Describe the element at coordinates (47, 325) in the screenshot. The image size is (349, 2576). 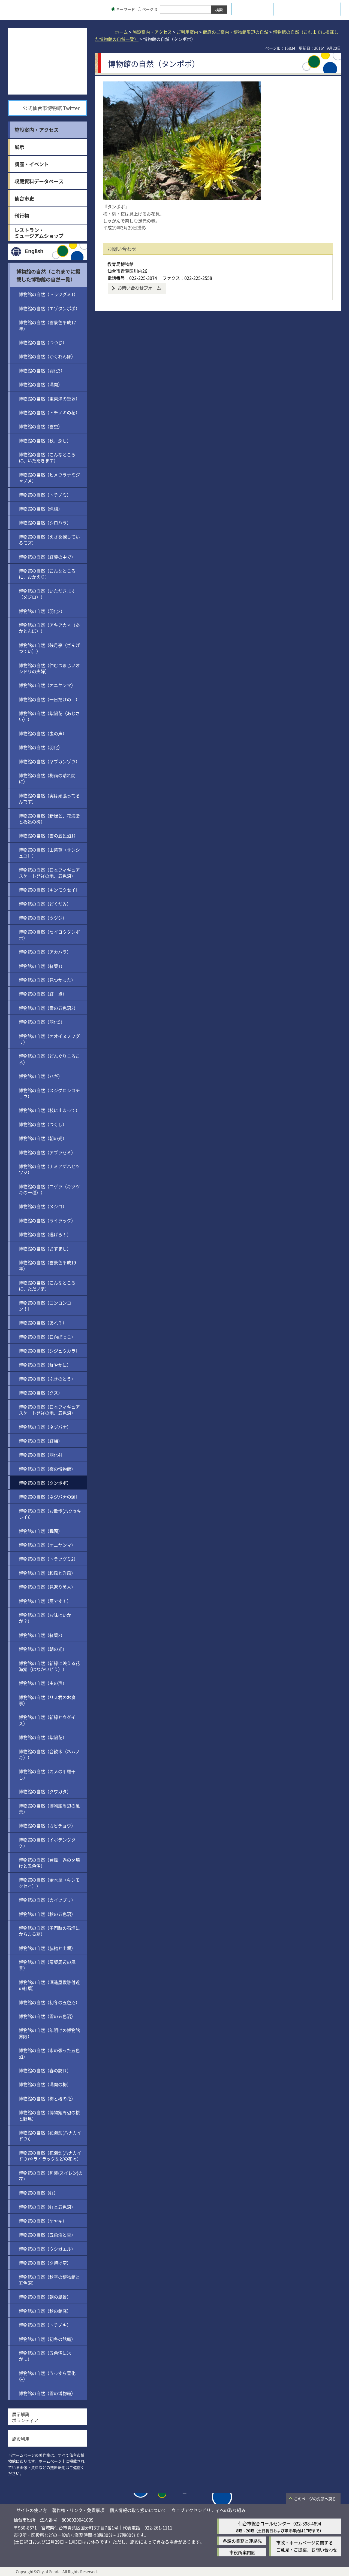
I see `博物館の自然（雪景色平成17年）` at that location.